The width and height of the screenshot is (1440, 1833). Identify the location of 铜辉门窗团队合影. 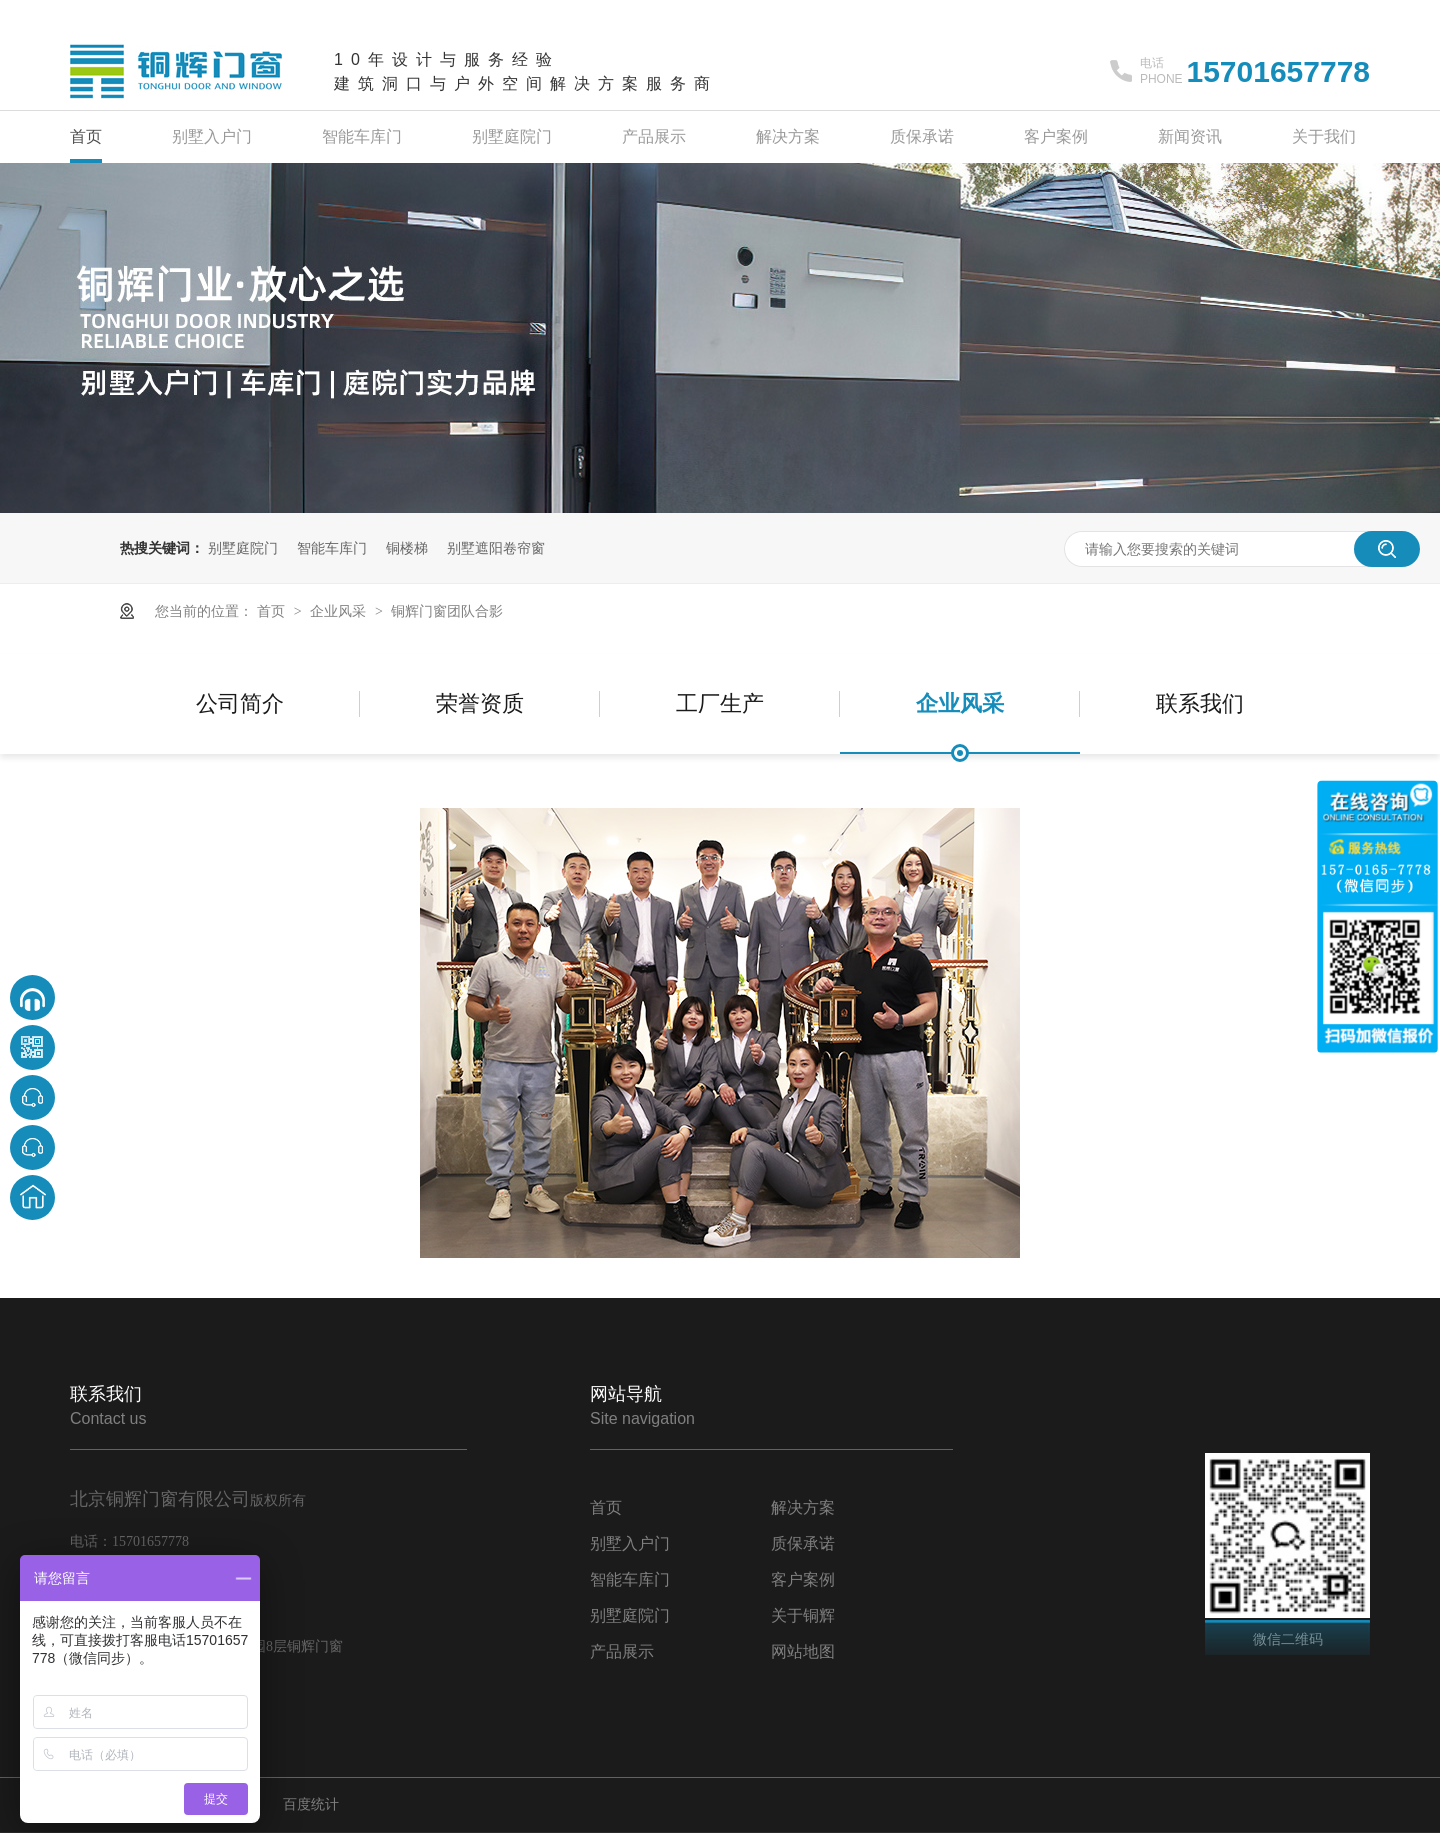
(447, 611).